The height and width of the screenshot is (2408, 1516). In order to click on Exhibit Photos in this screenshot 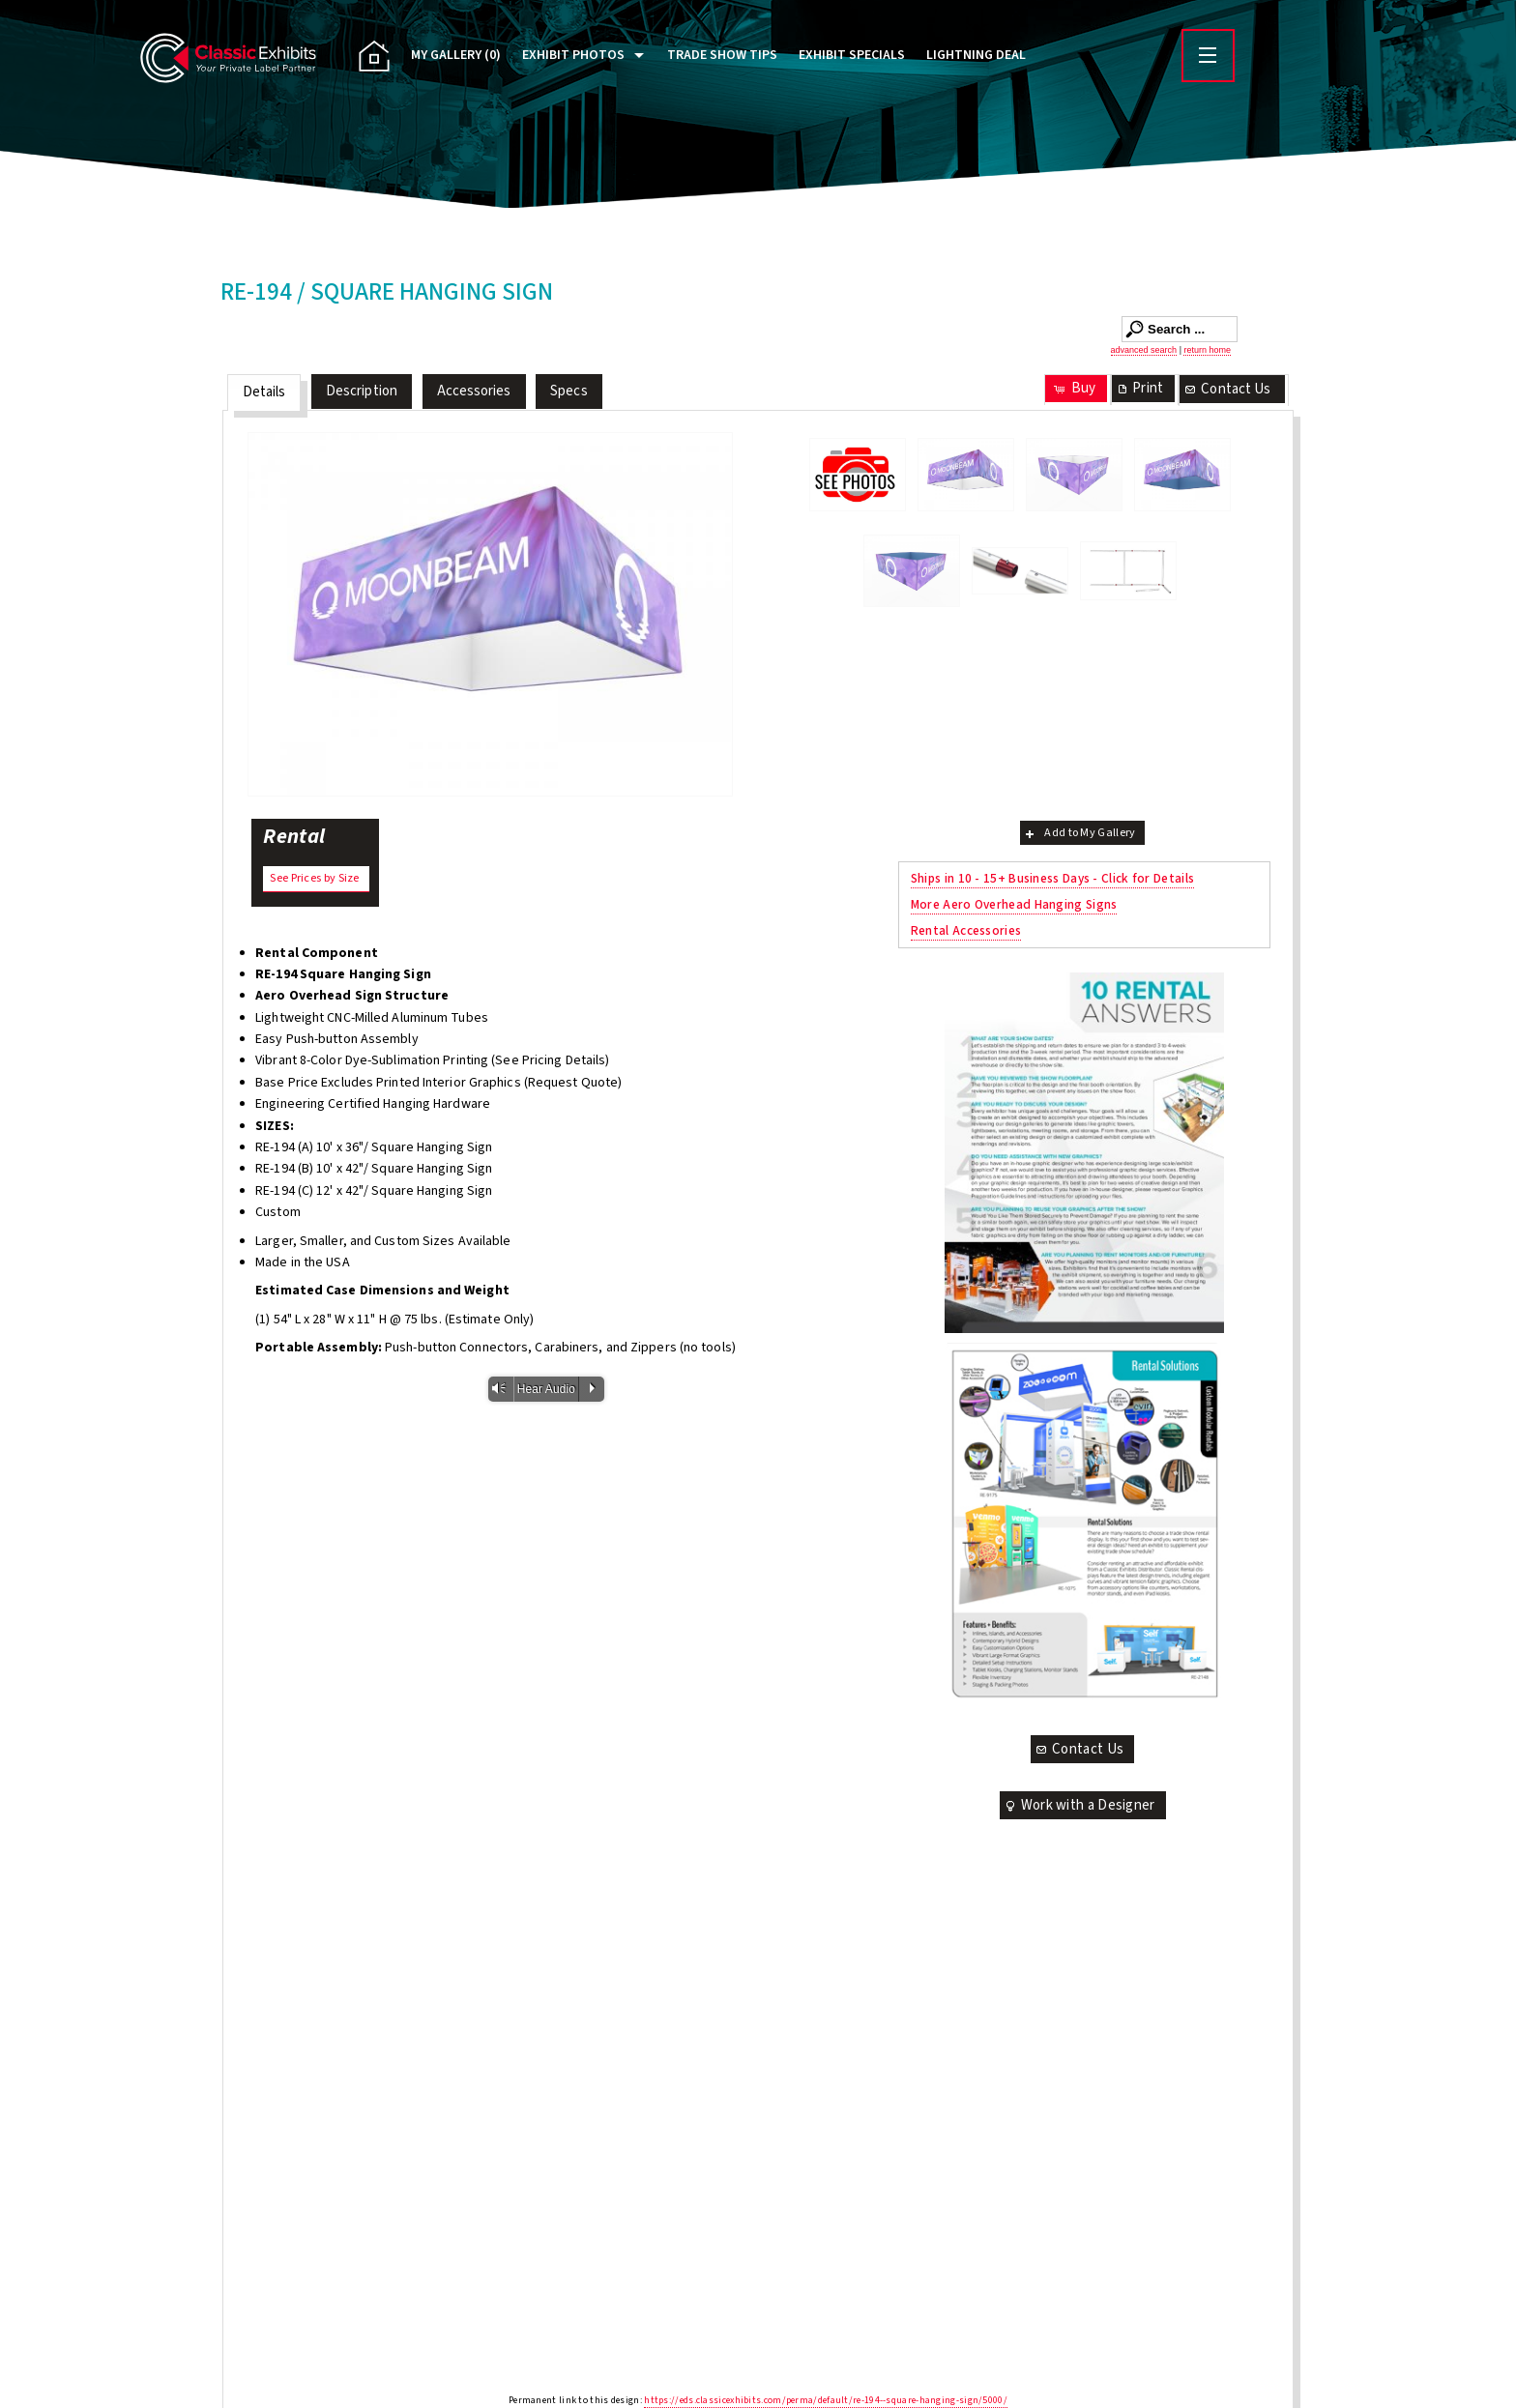, I will do `click(573, 55)`.